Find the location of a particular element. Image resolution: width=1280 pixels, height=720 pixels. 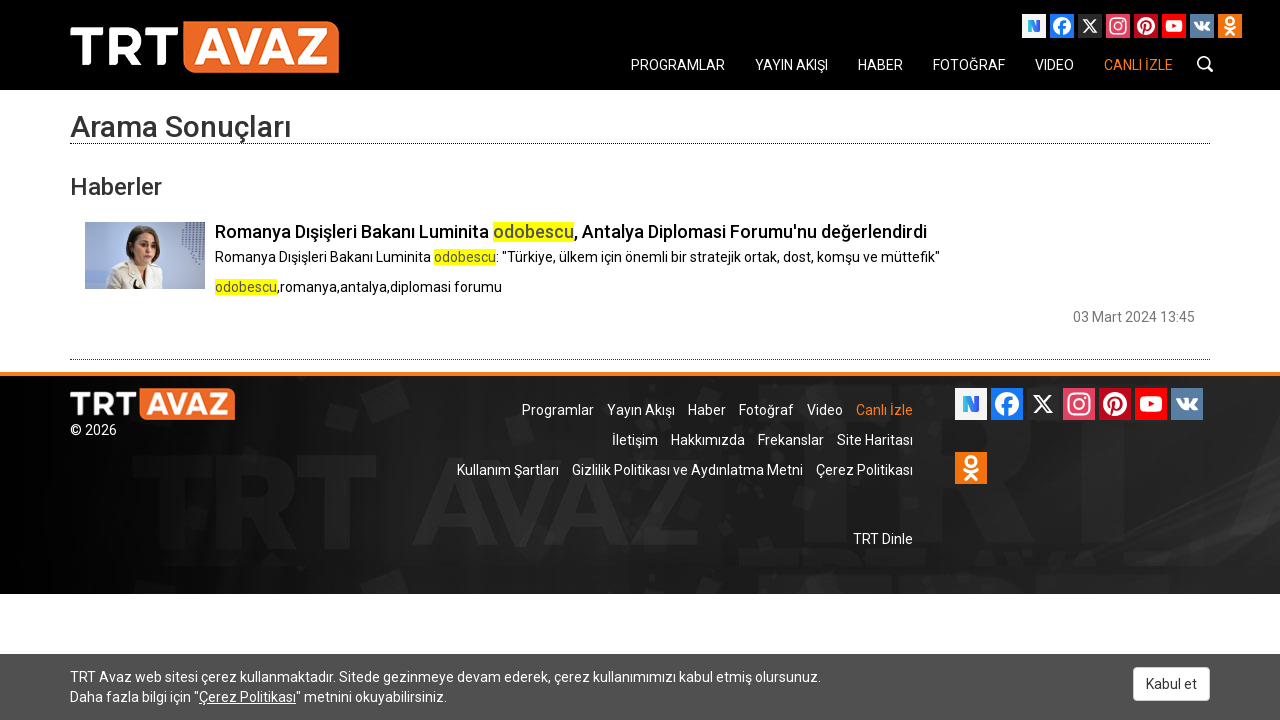

VIDEO is located at coordinates (1054, 65).